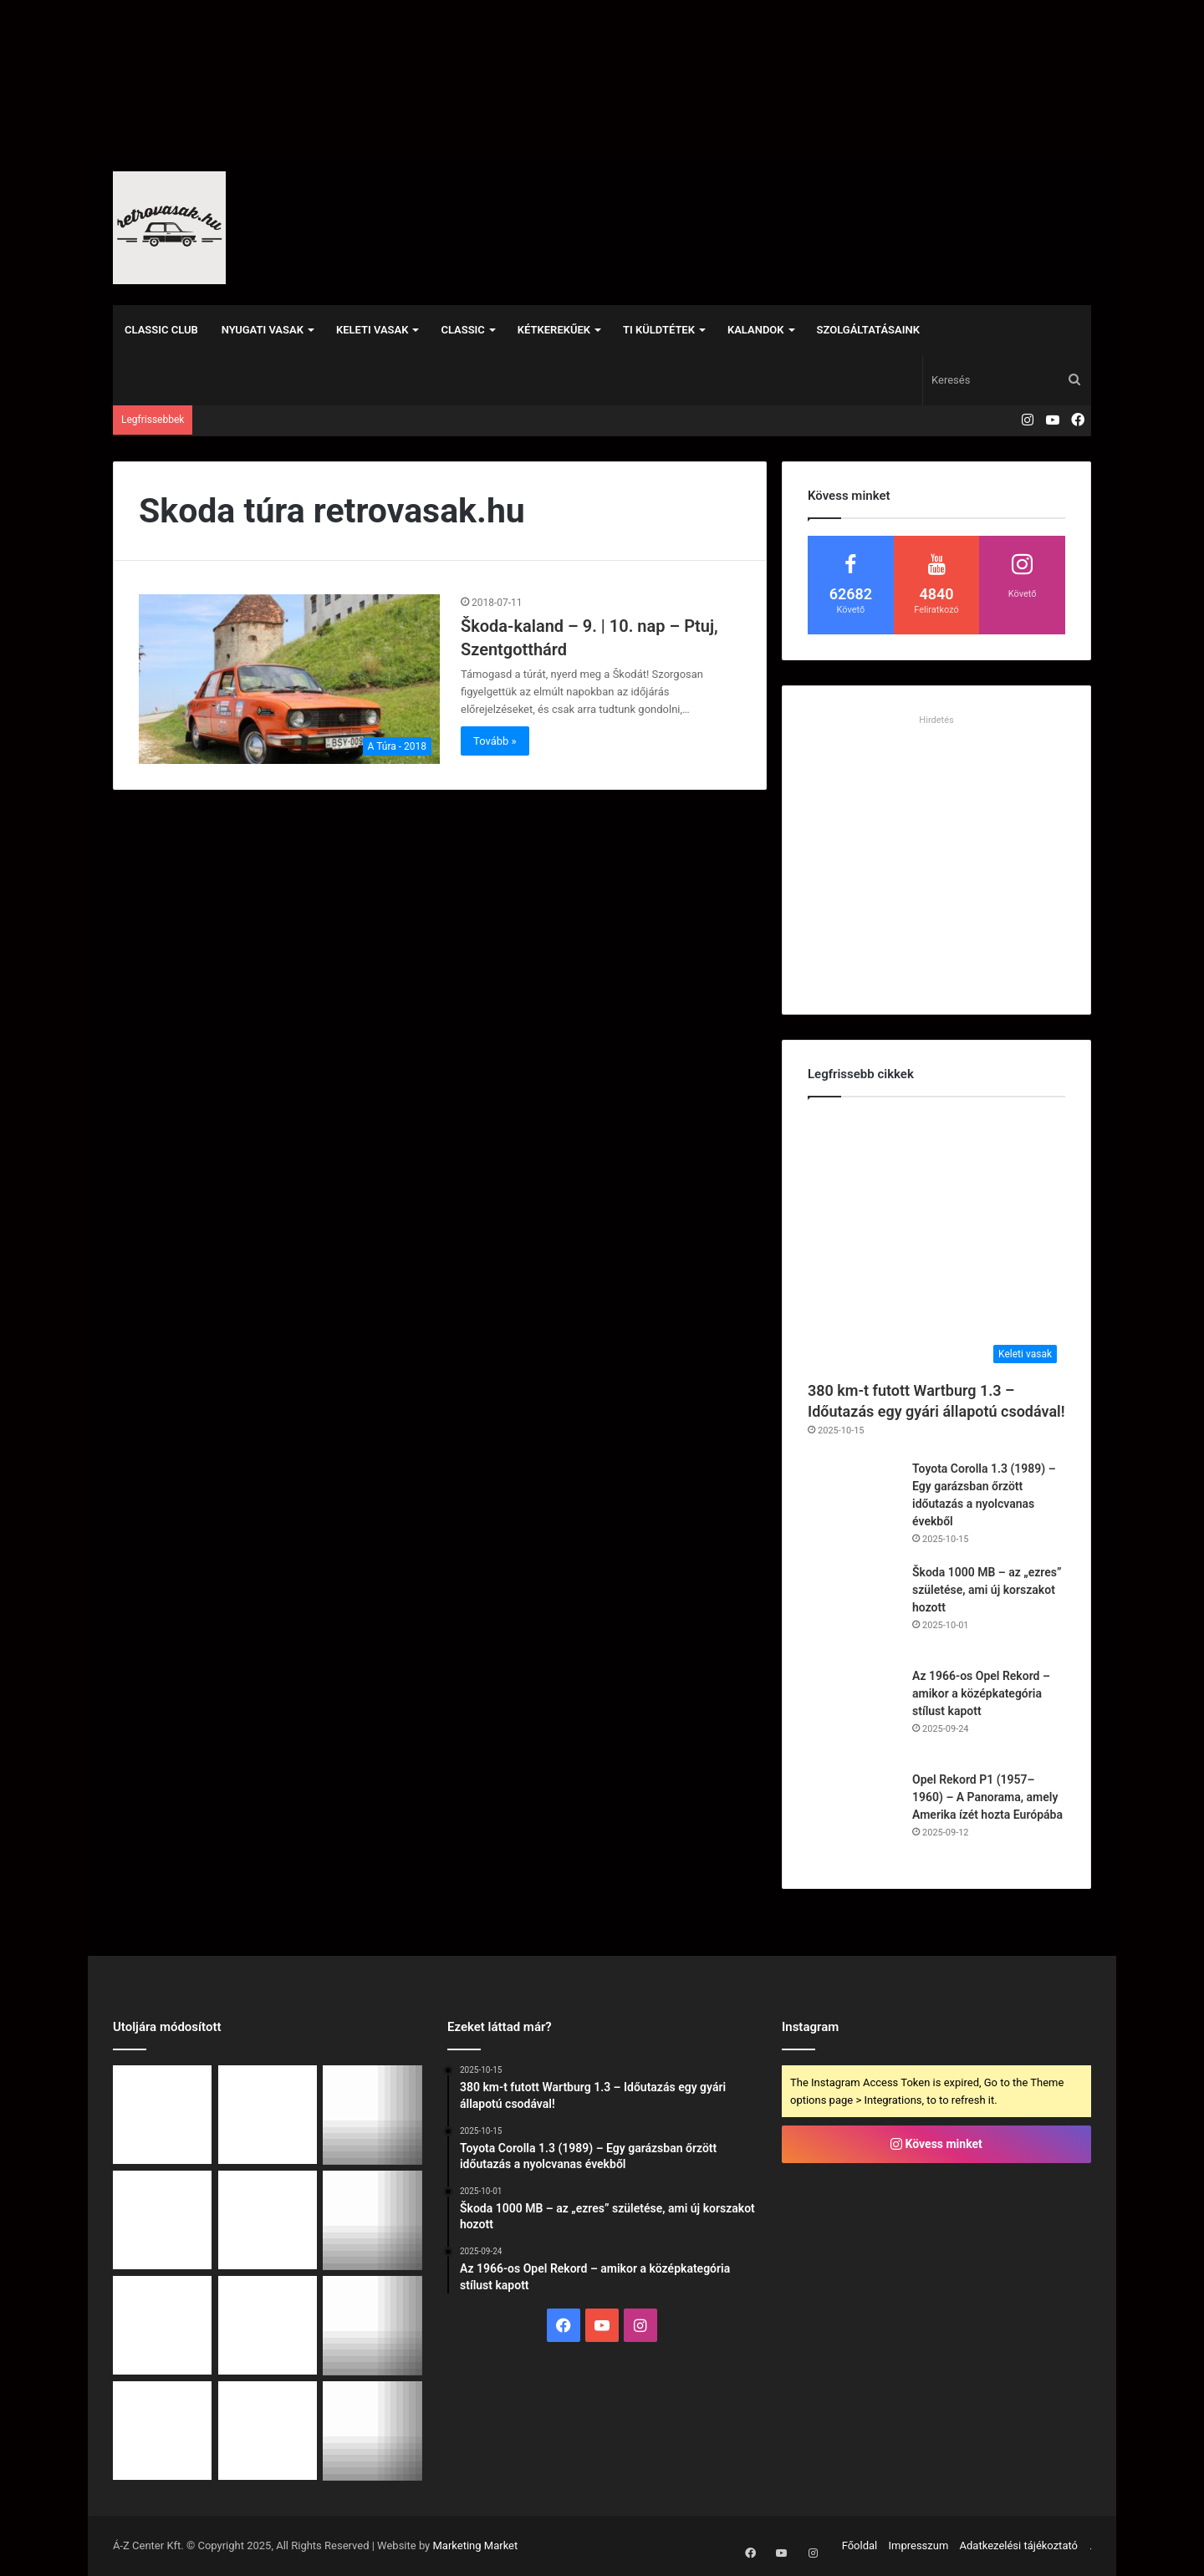 This screenshot has width=1204, height=2576. Describe the element at coordinates (854, 1713) in the screenshot. I see `[Az 1966-os Opel Rekord – amikor a középkategória stílust kapott]` at that location.